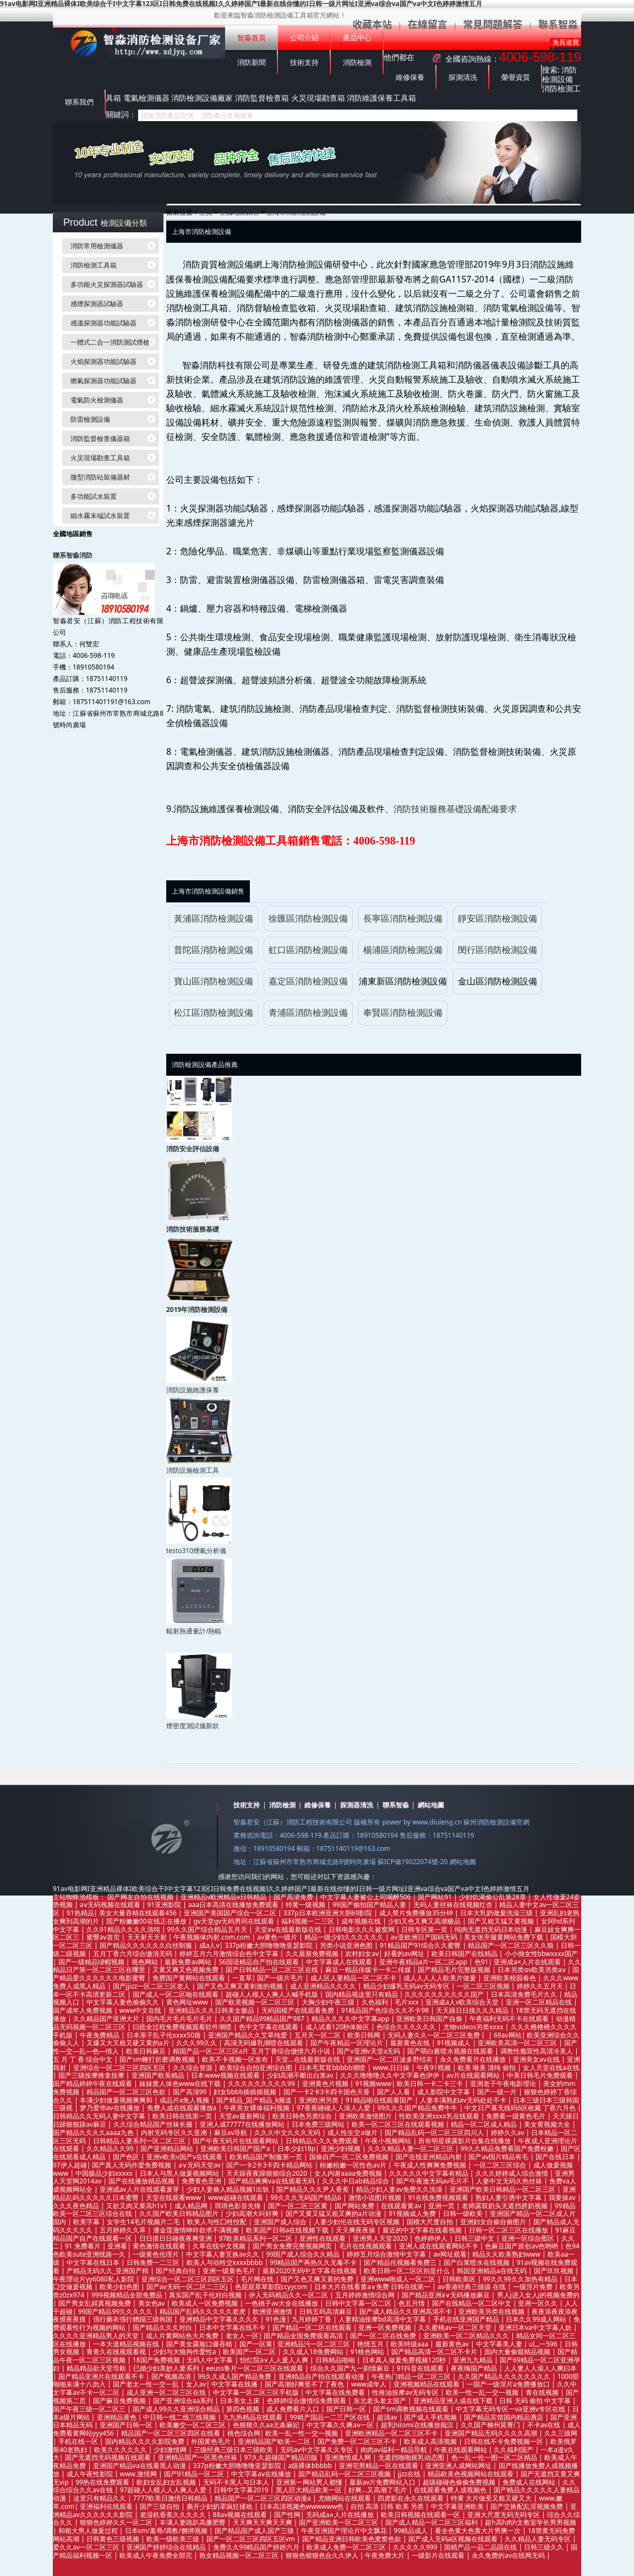 The image size is (634, 2576). What do you see at coordinates (147, 1945) in the screenshot?
I see `国产精品久久久久久久白丝制服` at bounding box center [147, 1945].